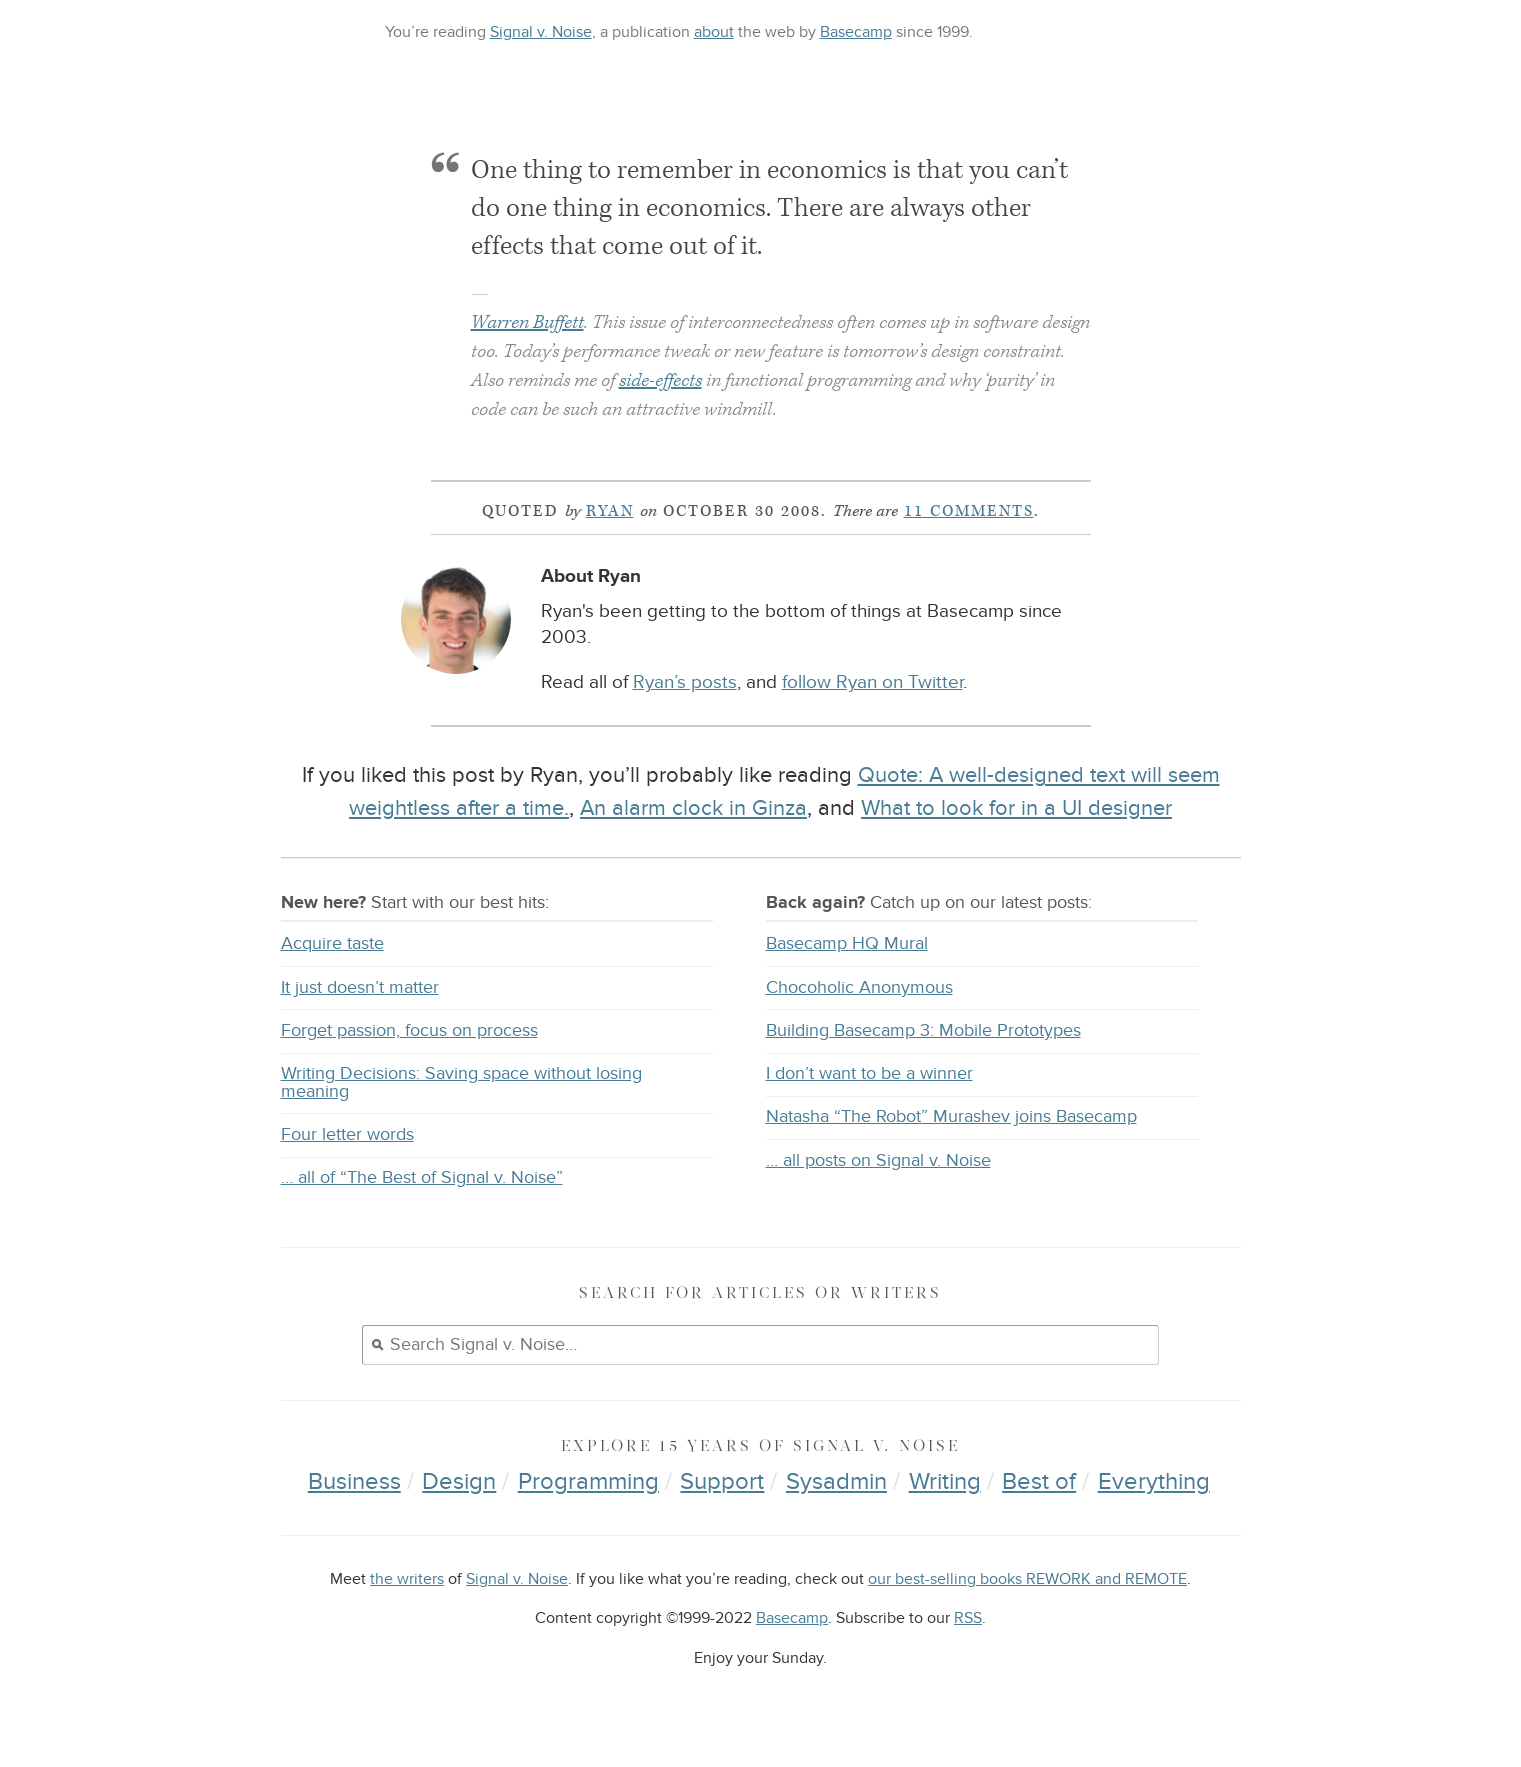  I want to click on Writing Decisions: Saving space without losing meaning, so click(461, 1082).